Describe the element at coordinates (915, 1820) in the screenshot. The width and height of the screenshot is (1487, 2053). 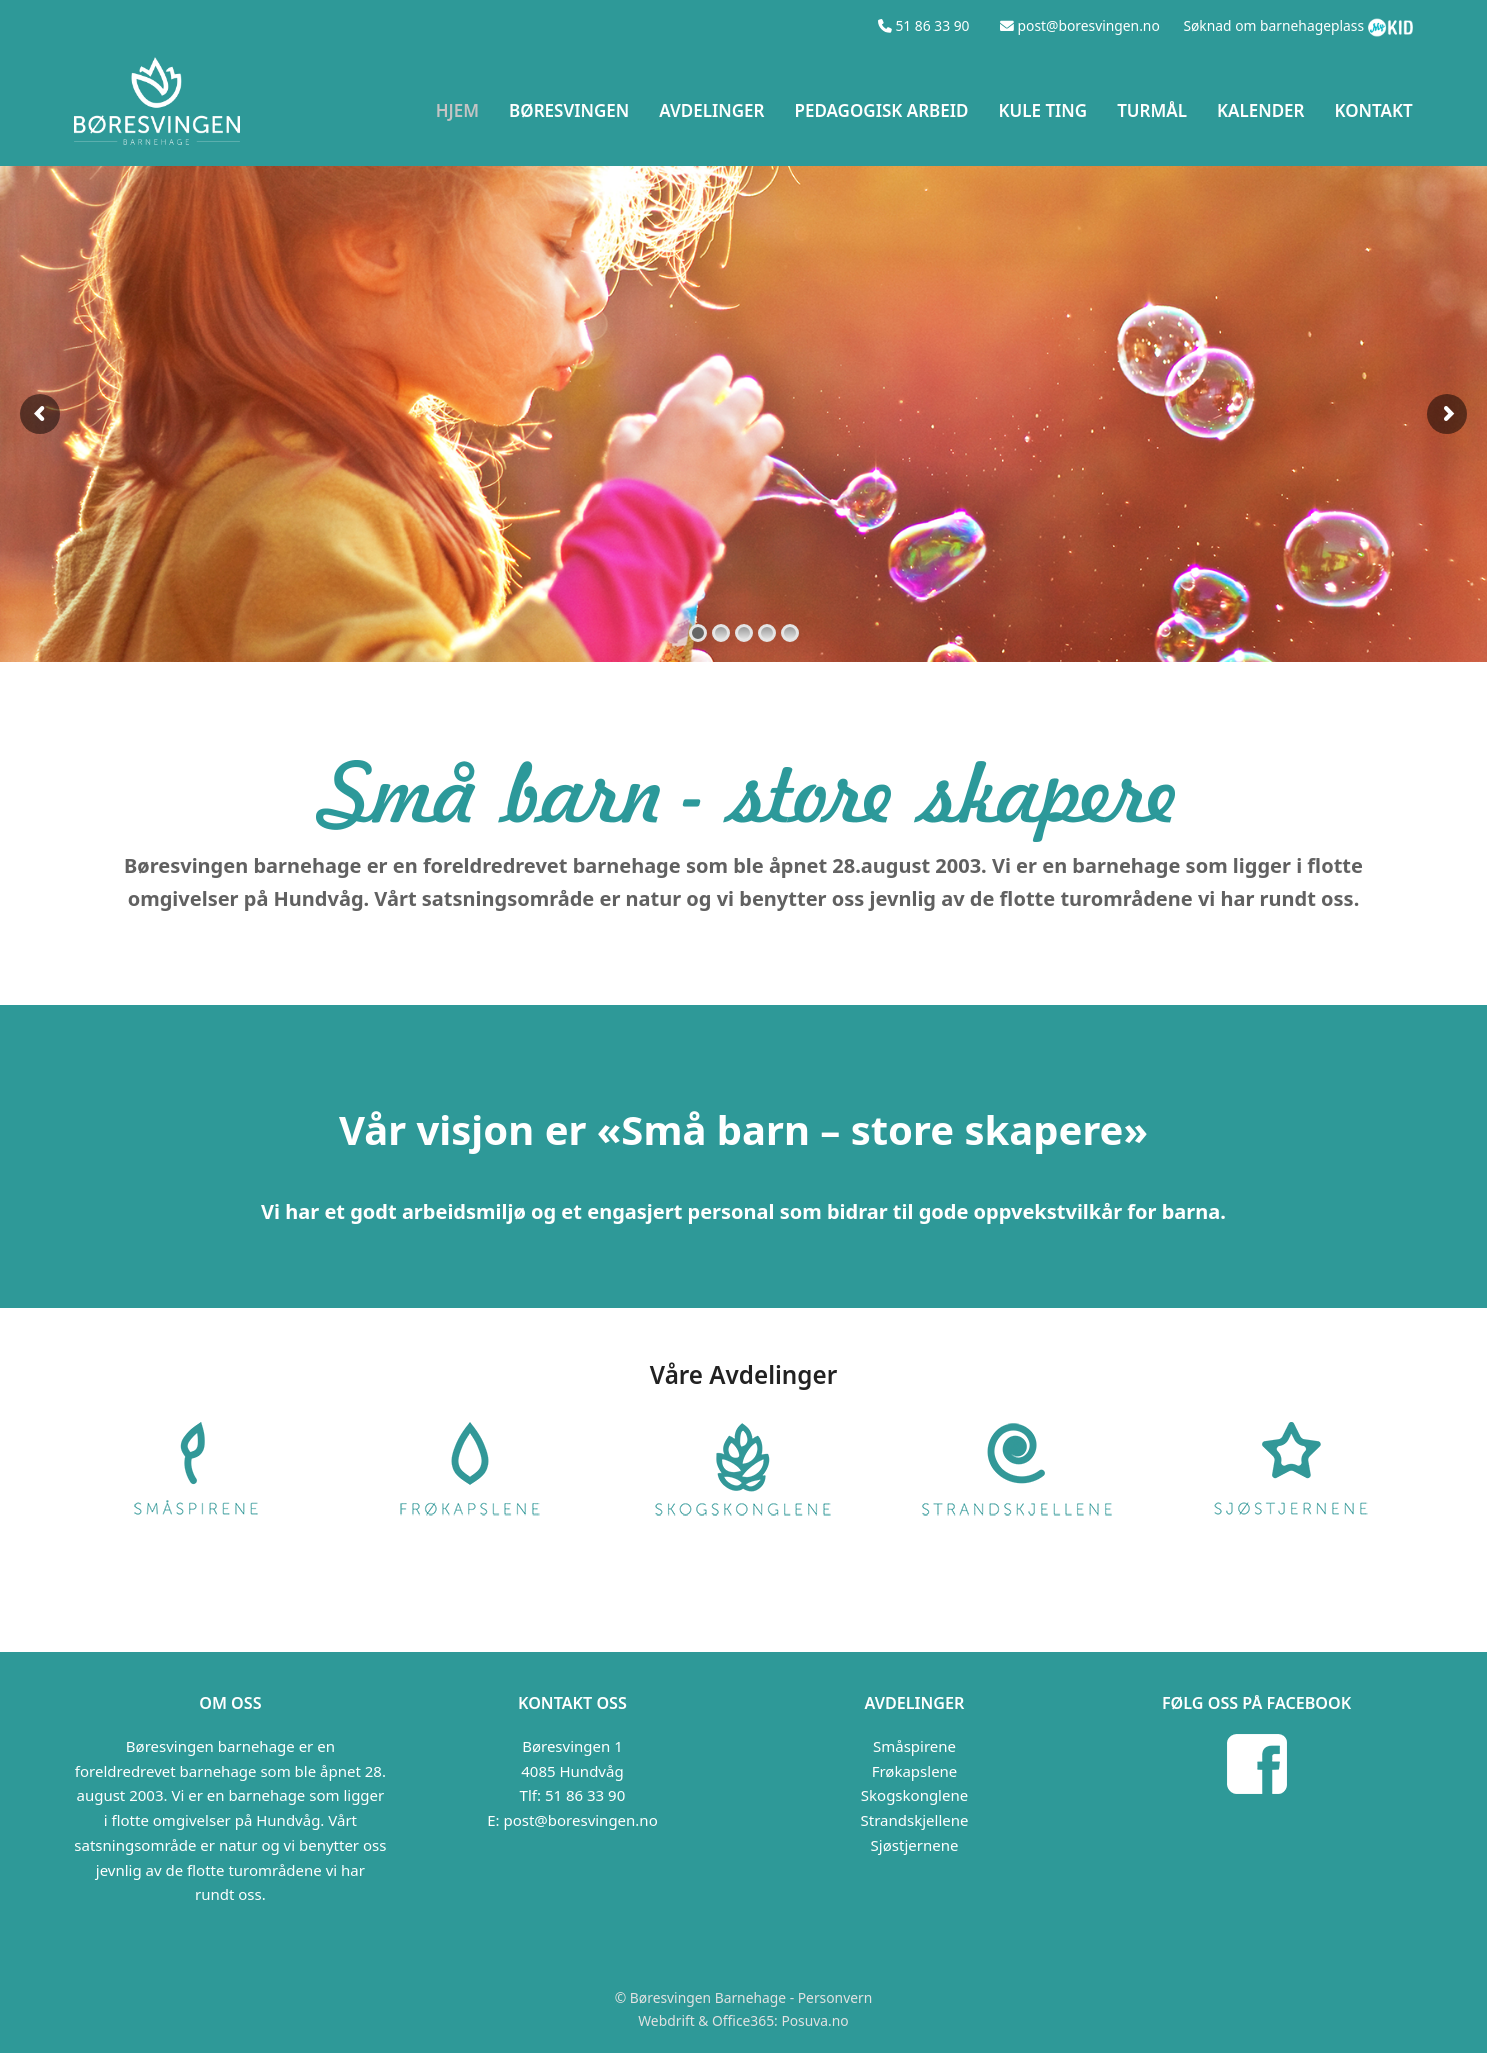
I see `Strandskjellene` at that location.